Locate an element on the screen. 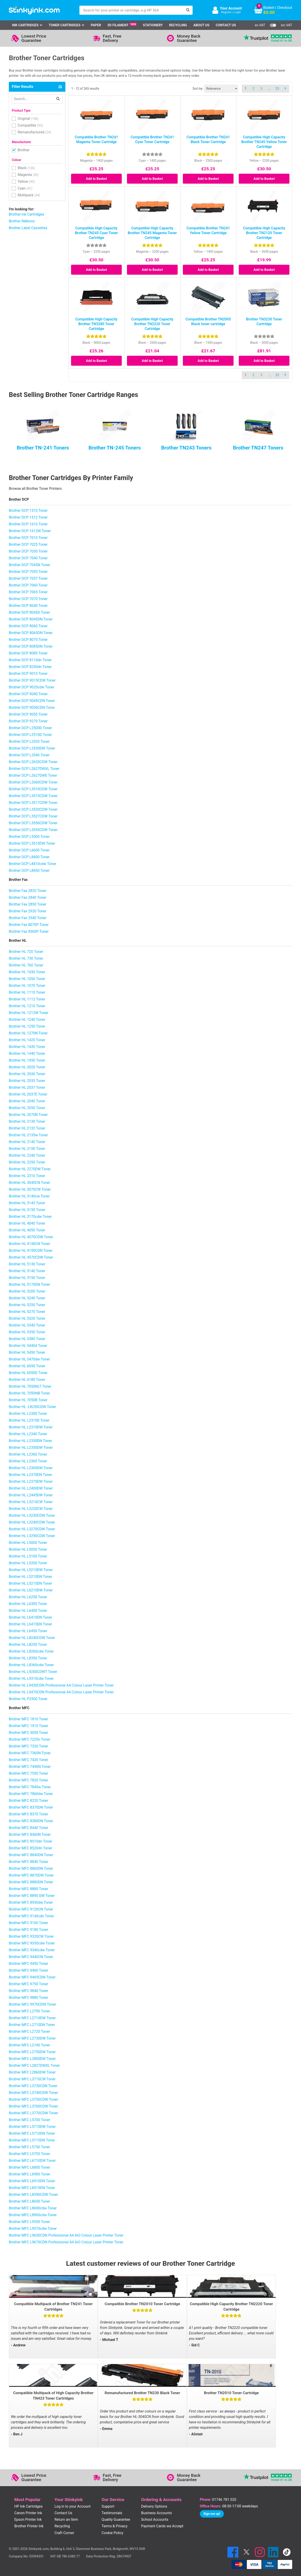  Brother MFC L3770CDW Toner is located at coordinates (33, 2113).